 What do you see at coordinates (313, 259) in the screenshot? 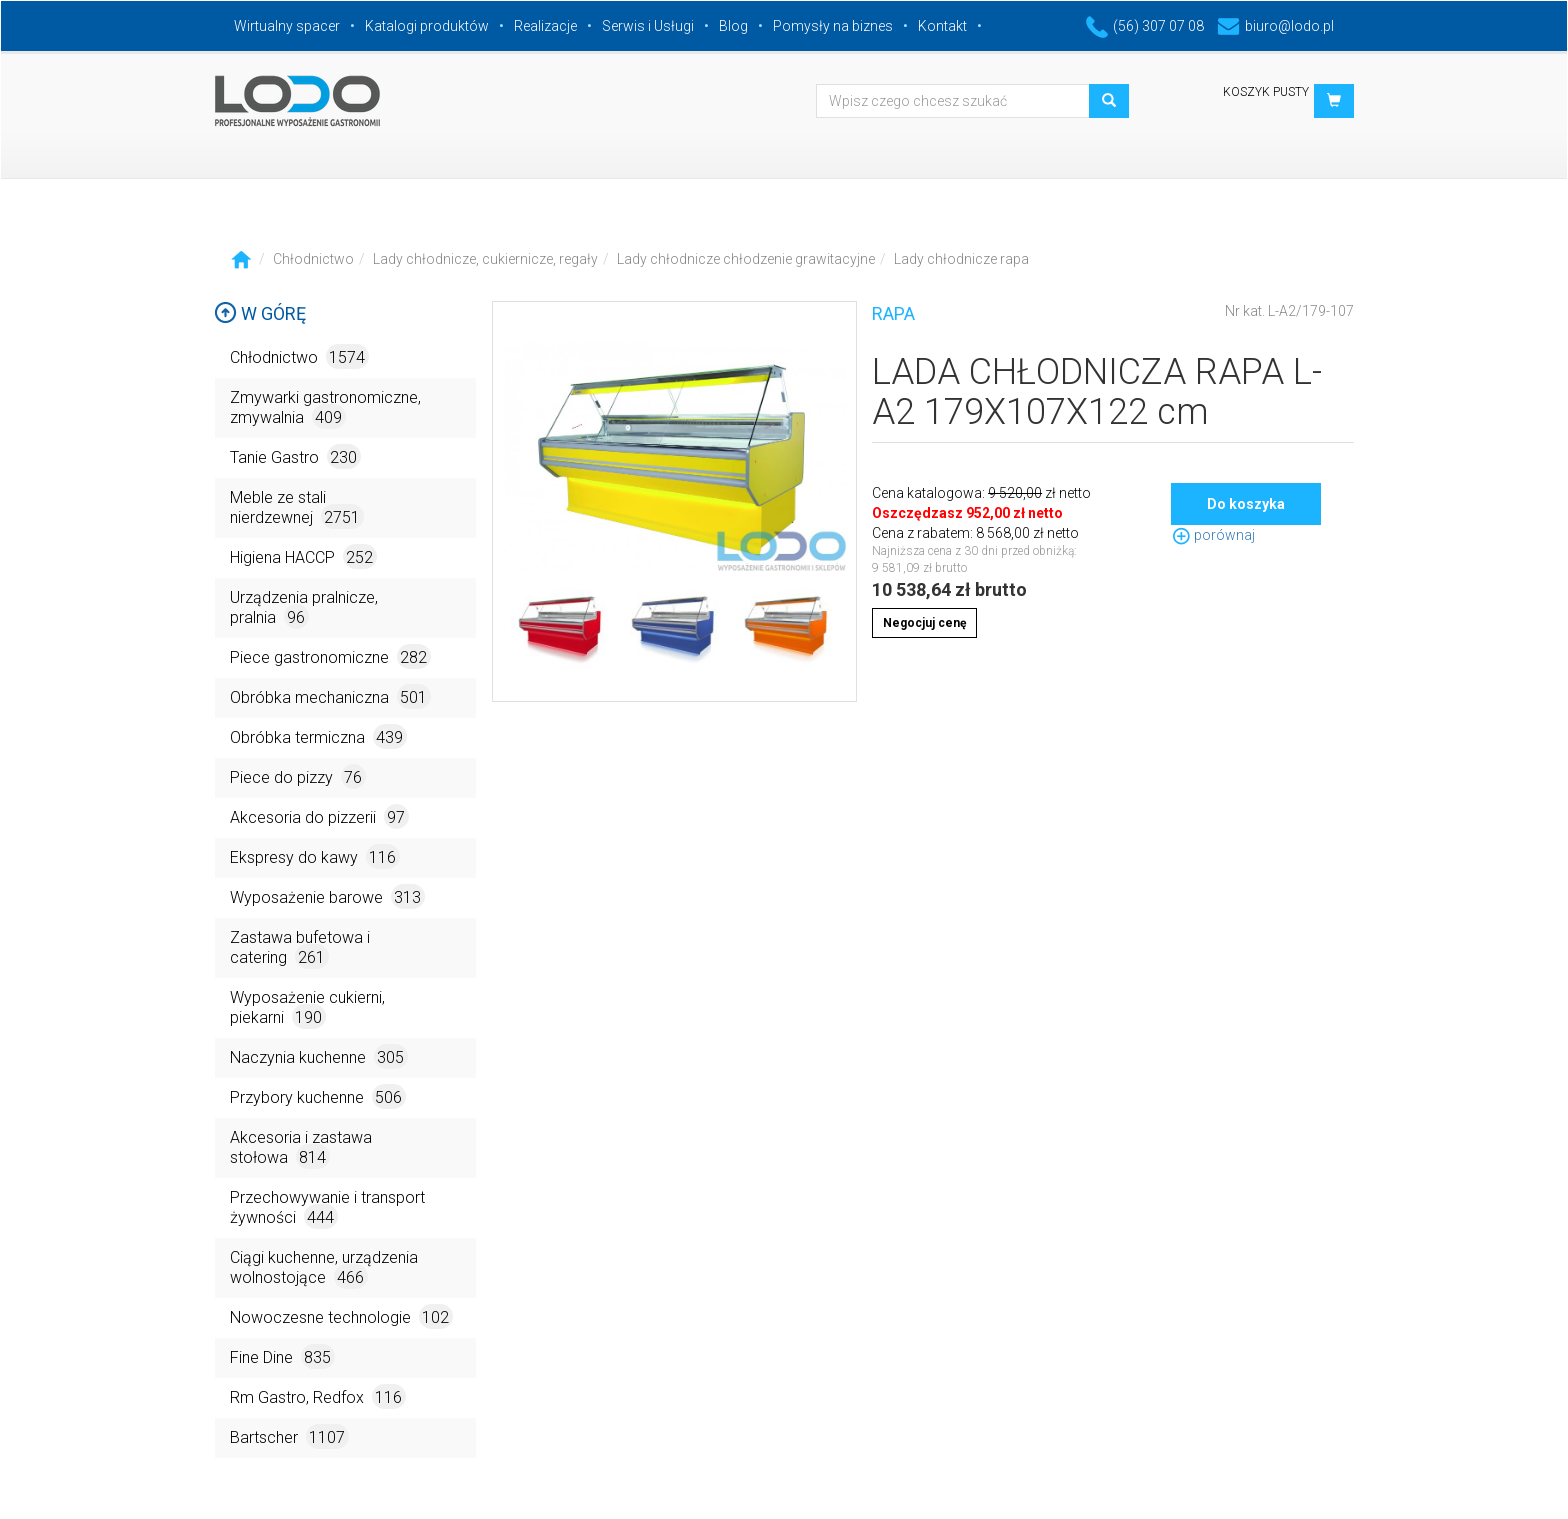
I see `Chłodnictwo` at bounding box center [313, 259].